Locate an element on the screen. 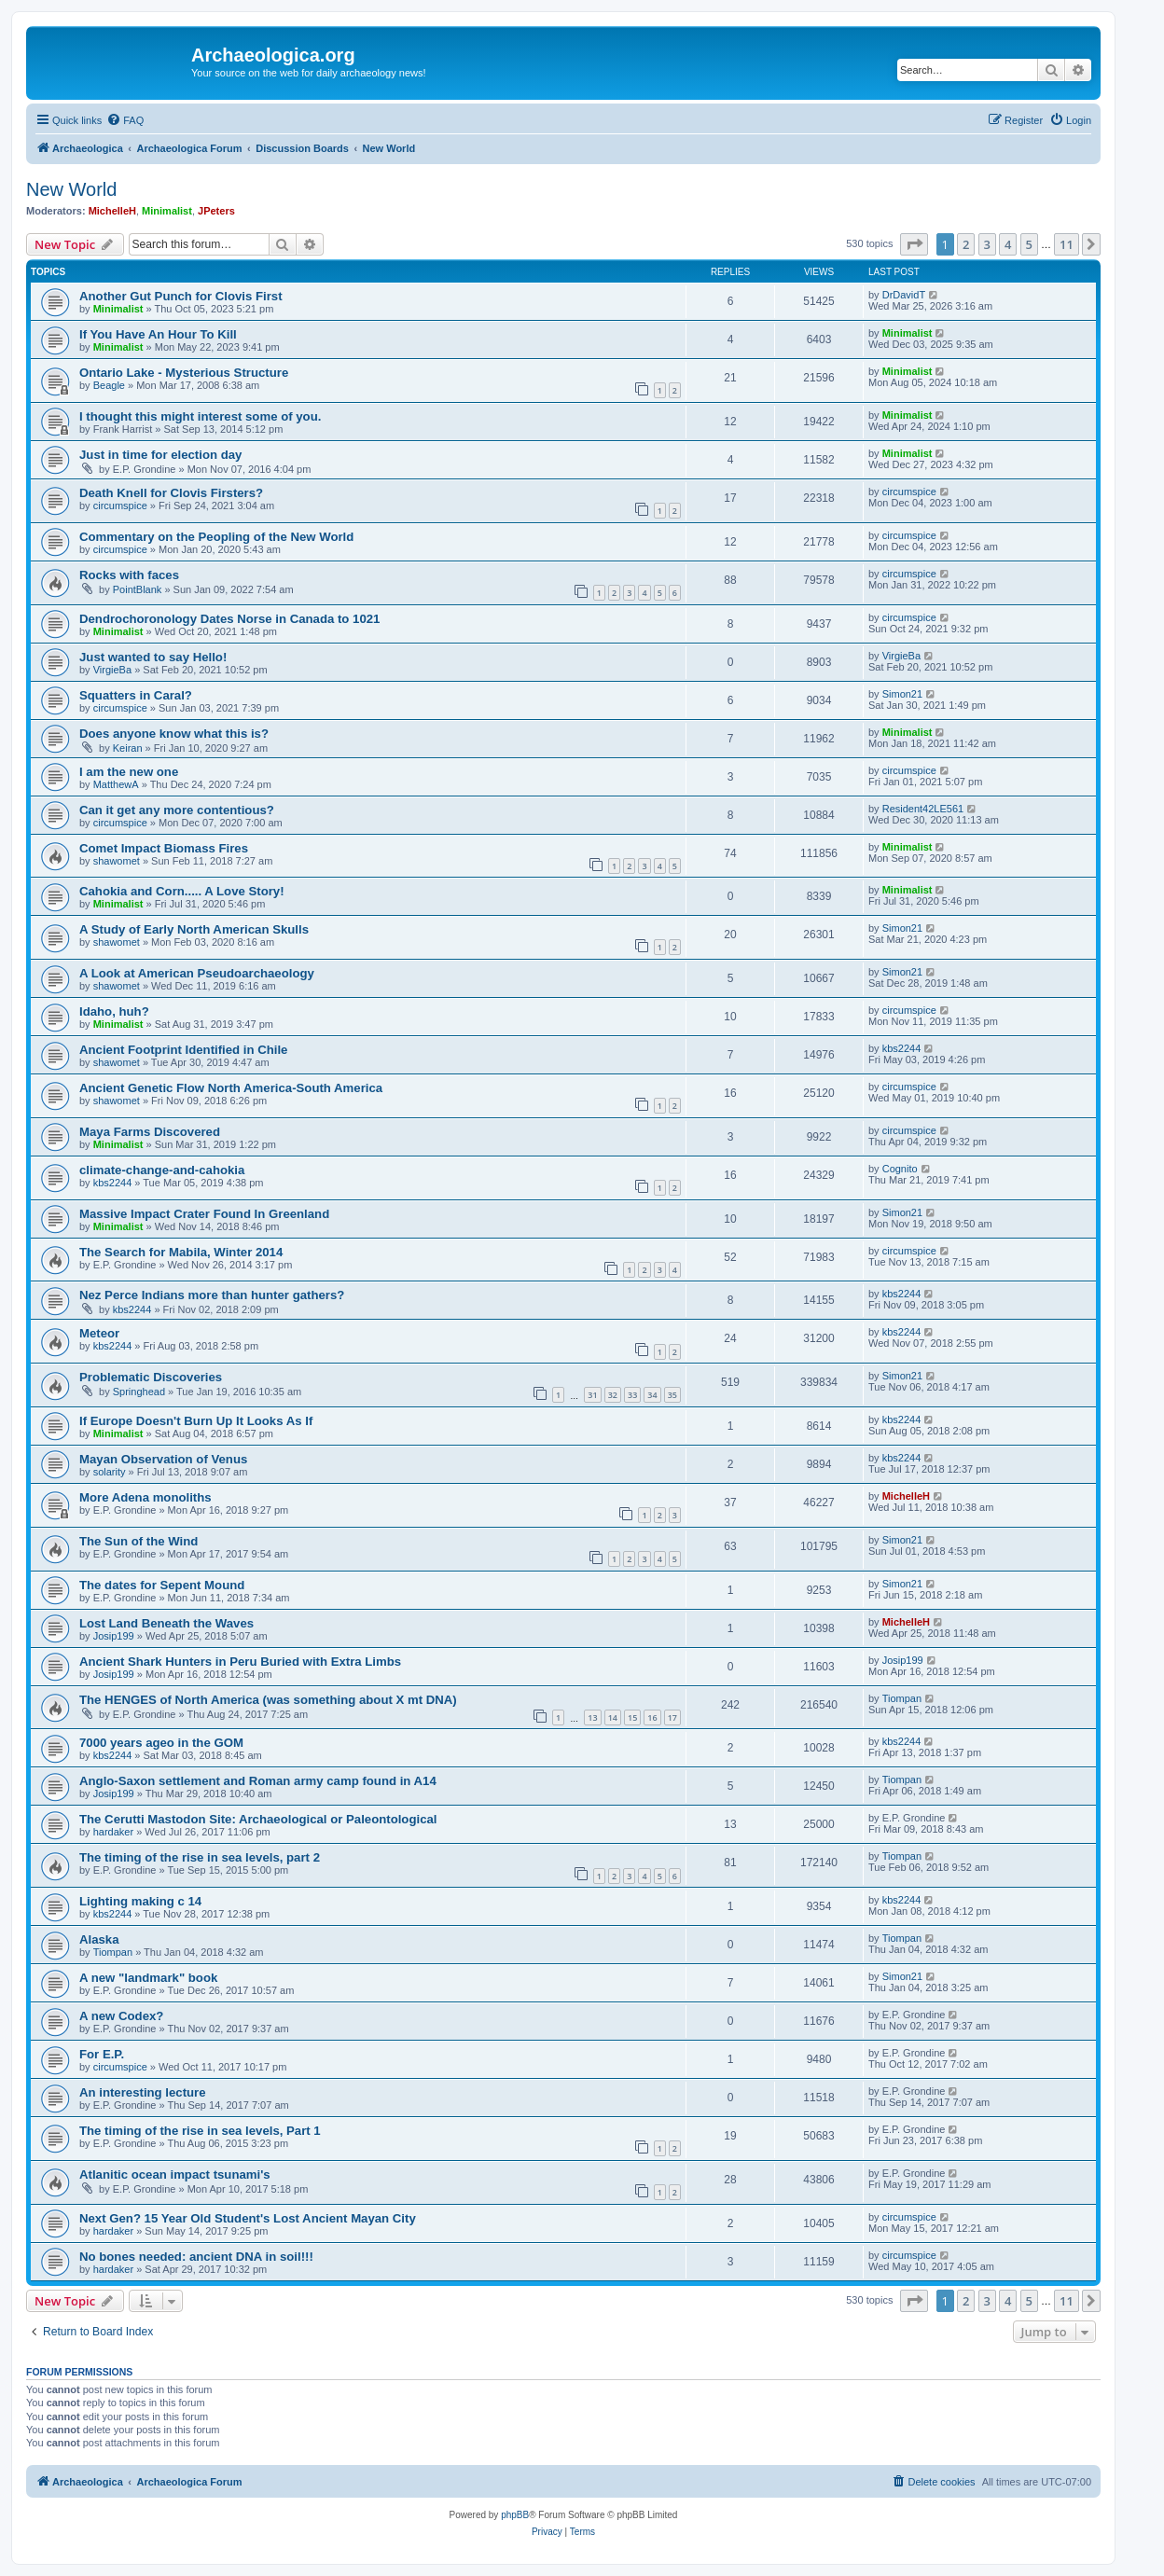 The image size is (1164, 2576). 31 is located at coordinates (592, 1395).